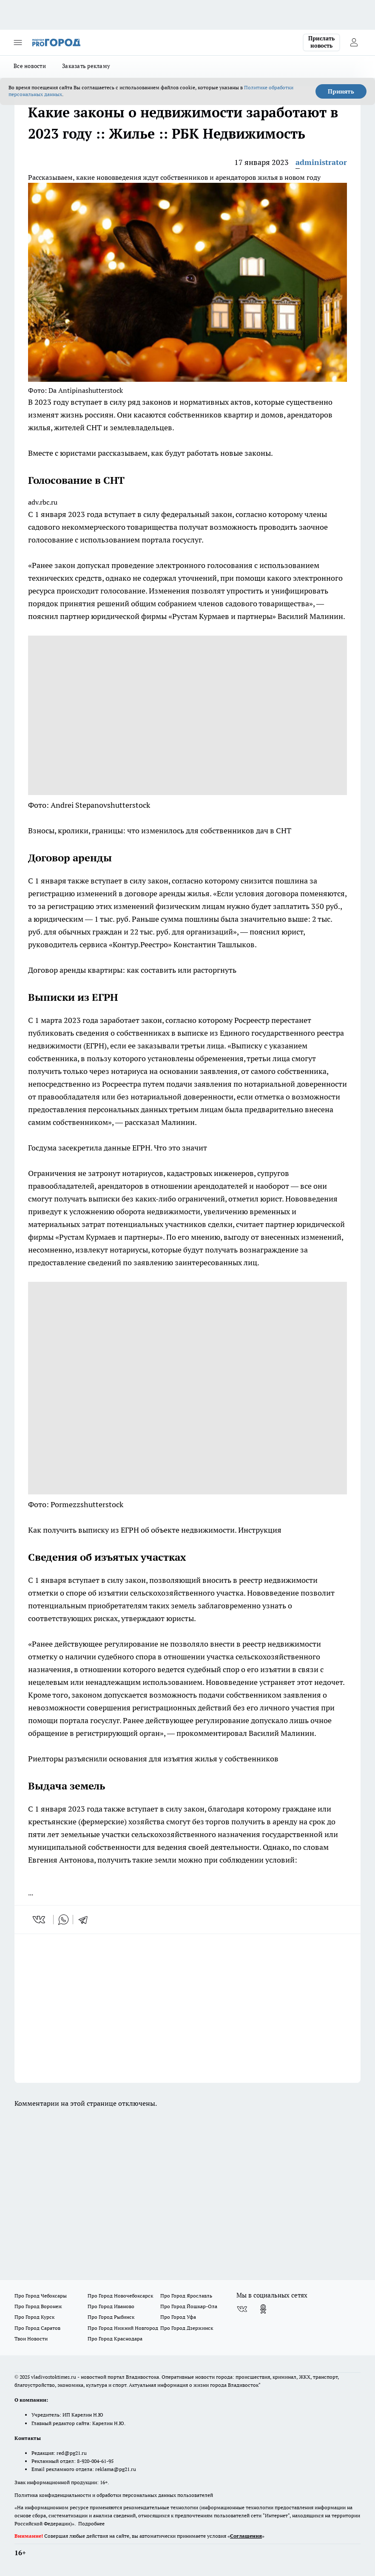  I want to click on Про Город Уфа, so click(178, 2317).